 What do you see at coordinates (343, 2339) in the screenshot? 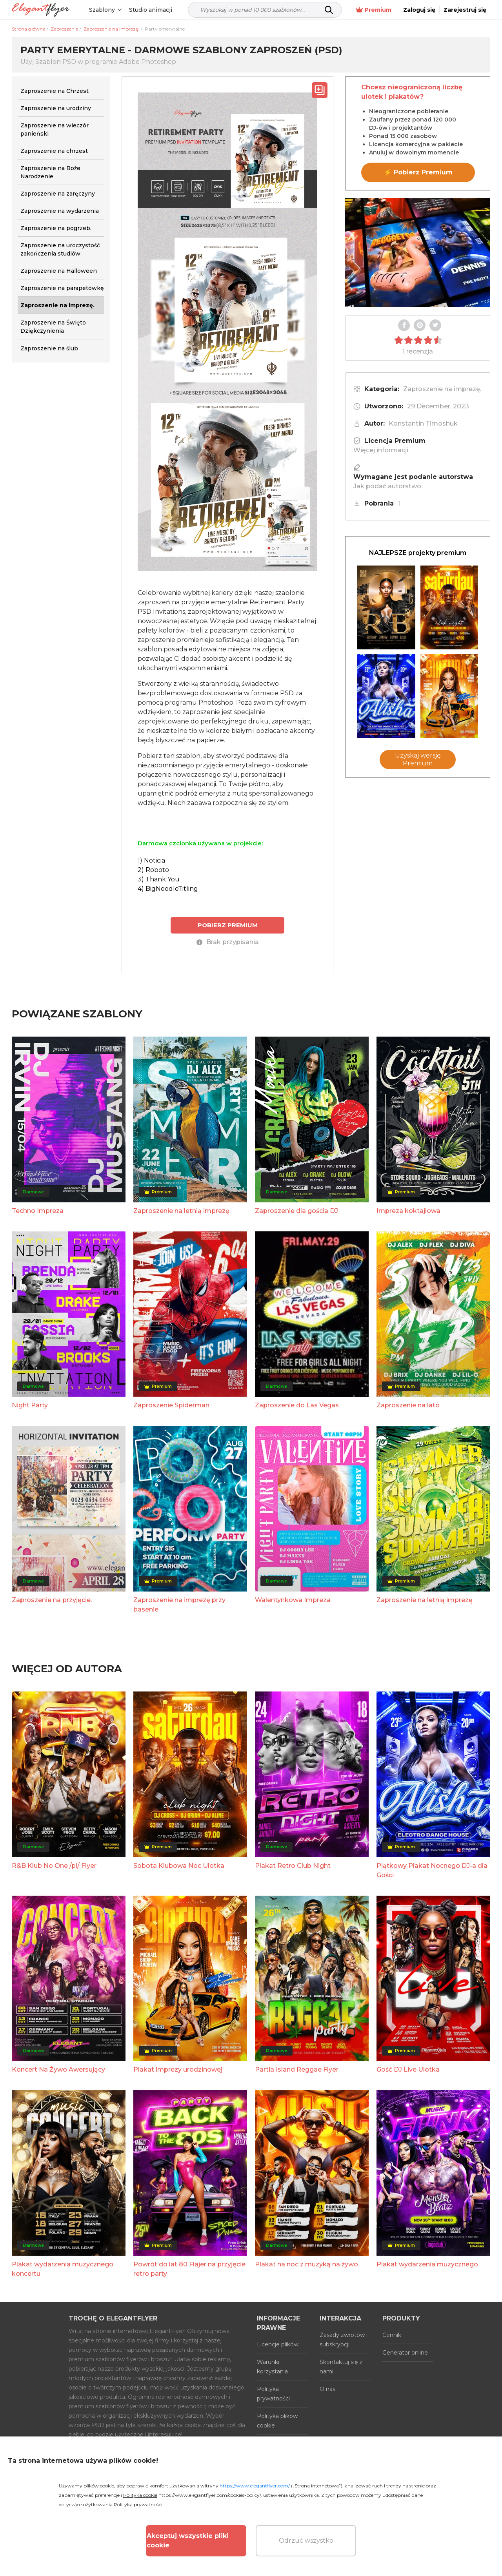
I see `Zasady zwrotów i subskrypcji` at bounding box center [343, 2339].